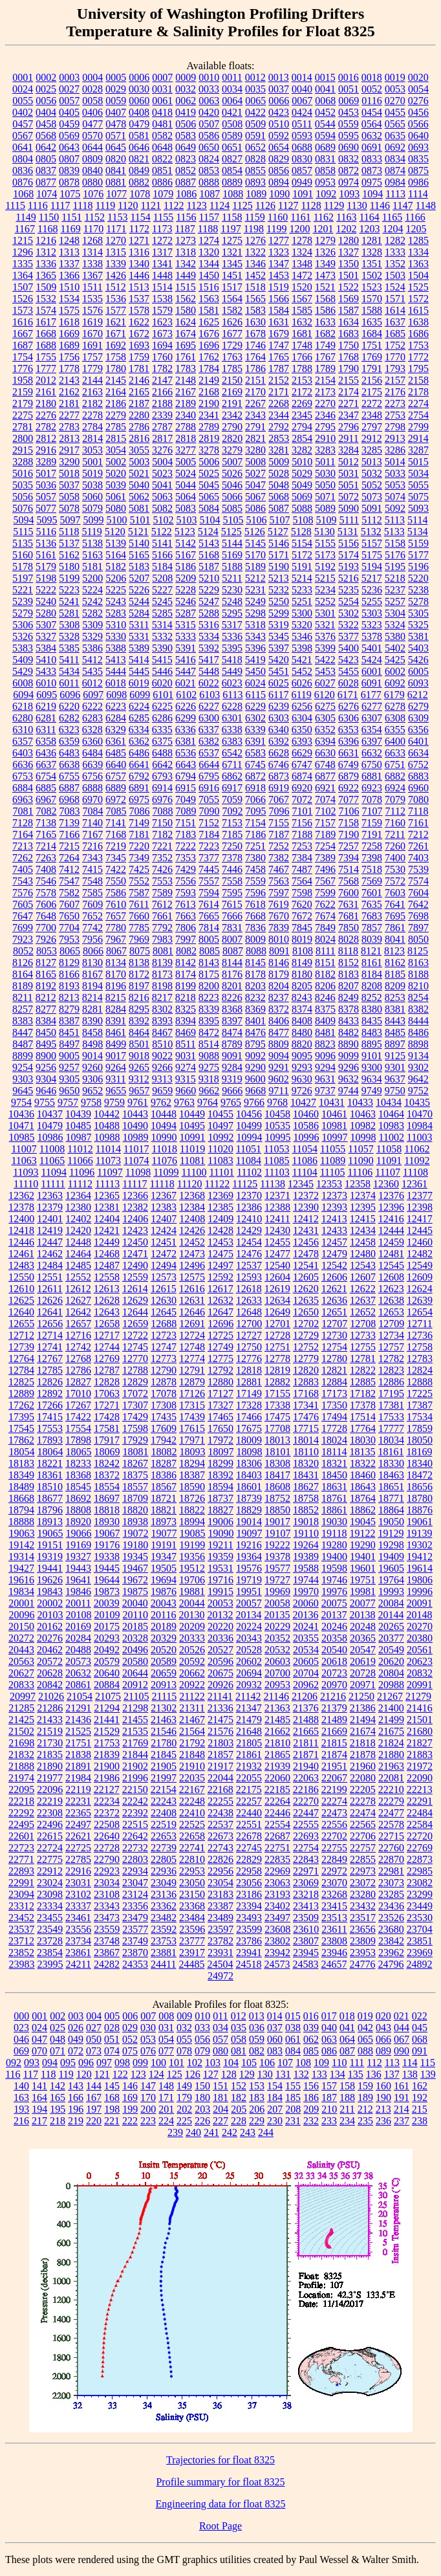 The width and height of the screenshot is (441, 2576). I want to click on 21285, so click(21, 1707).